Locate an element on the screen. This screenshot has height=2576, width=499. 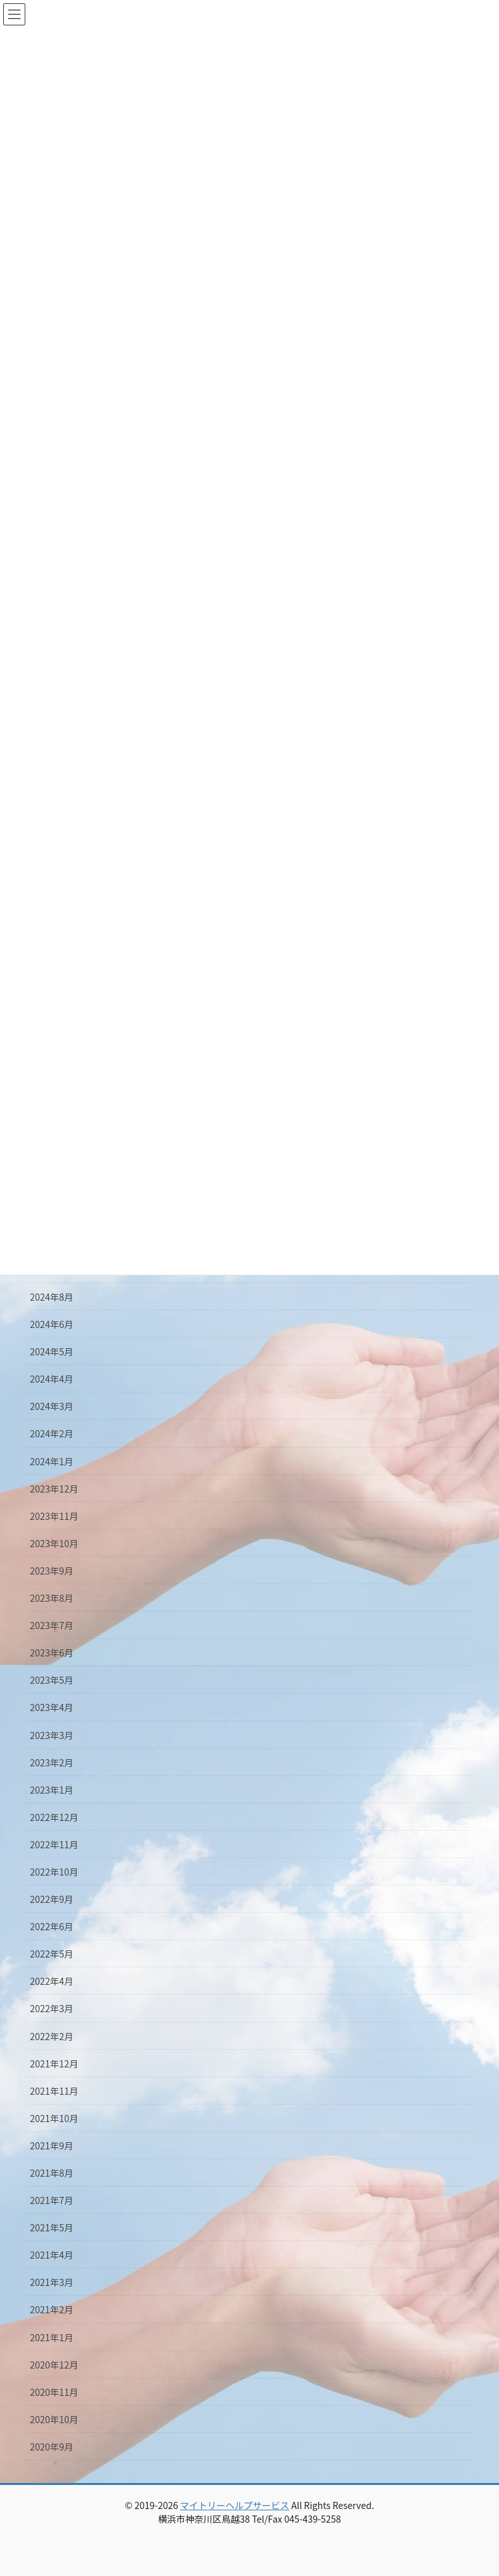
2022年10月 is located at coordinates (54, 1871).